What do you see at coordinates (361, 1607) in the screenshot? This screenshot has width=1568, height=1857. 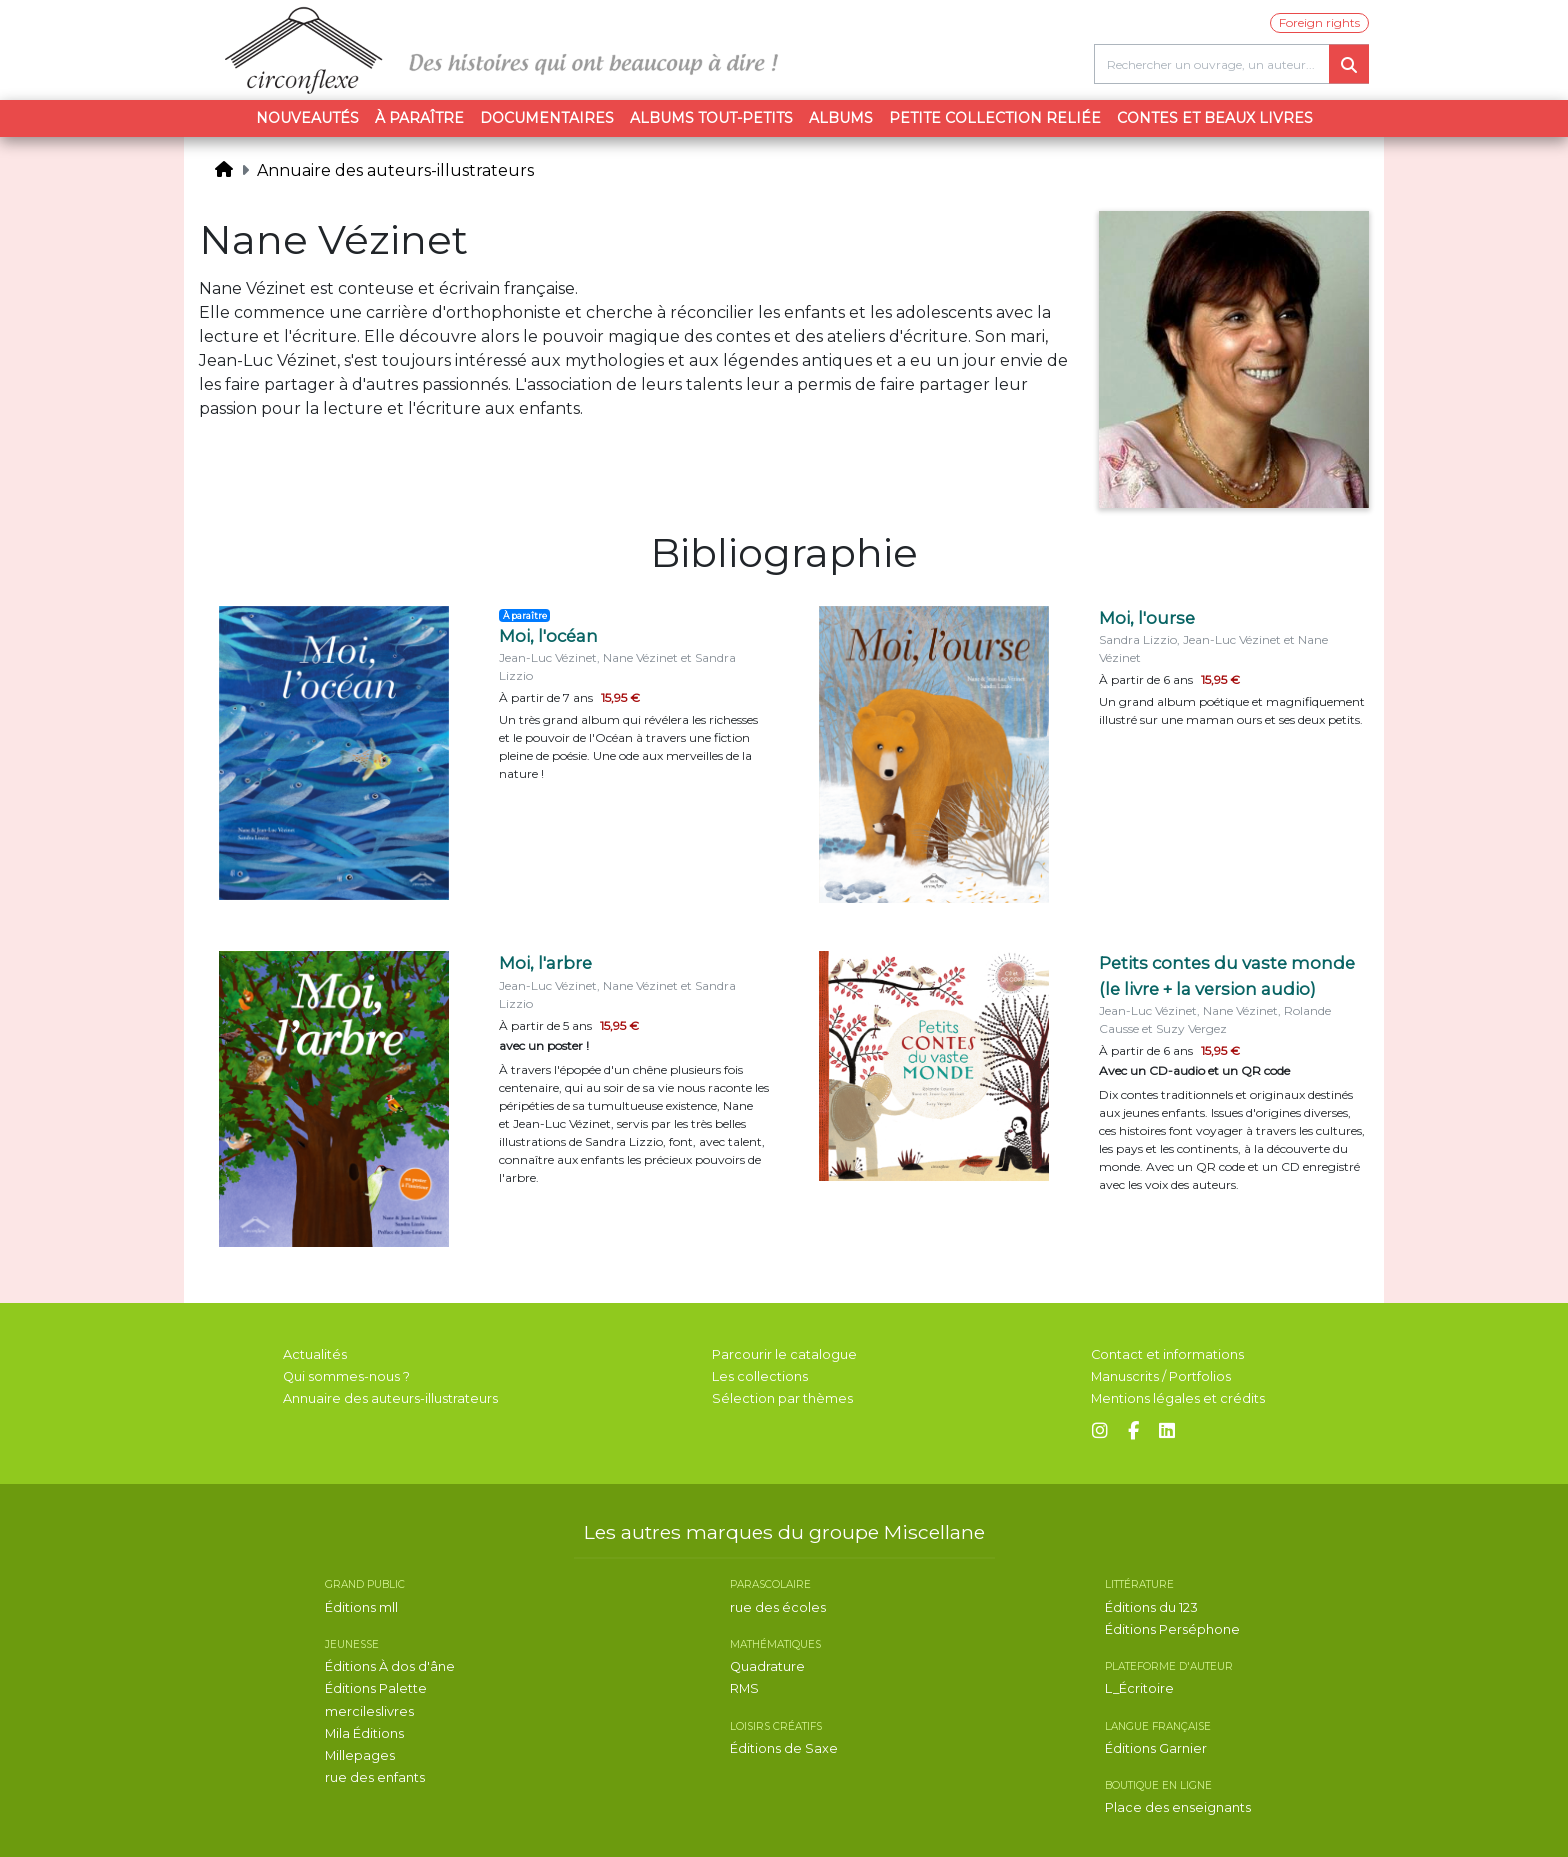 I see `Éditions mll` at bounding box center [361, 1607].